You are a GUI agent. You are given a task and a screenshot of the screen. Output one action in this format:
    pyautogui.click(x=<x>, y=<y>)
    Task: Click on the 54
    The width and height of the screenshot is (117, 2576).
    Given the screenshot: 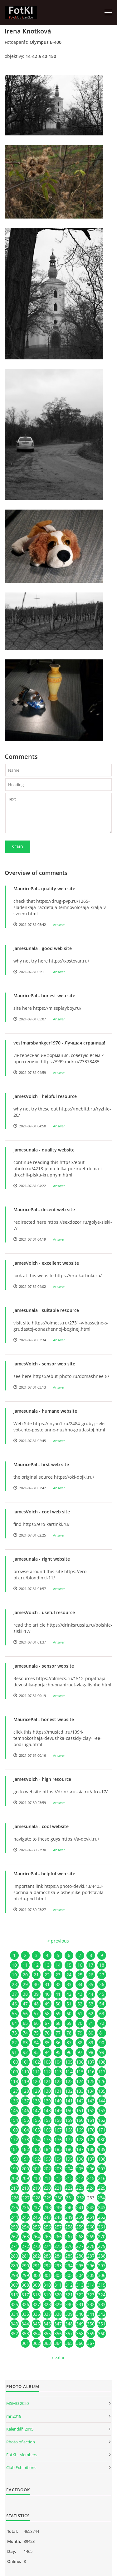 What is the action you would take?
    pyautogui.click(x=101, y=2004)
    